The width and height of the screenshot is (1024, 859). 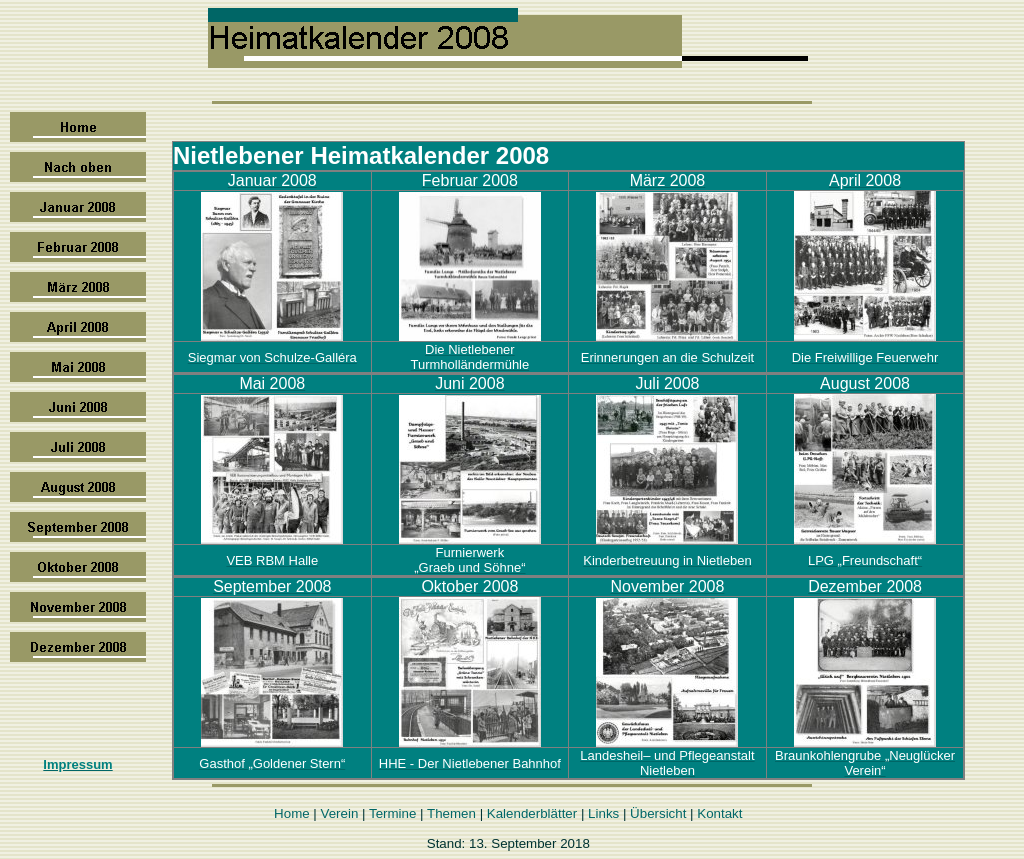 I want to click on Kalenderblätter, so click(x=532, y=813).